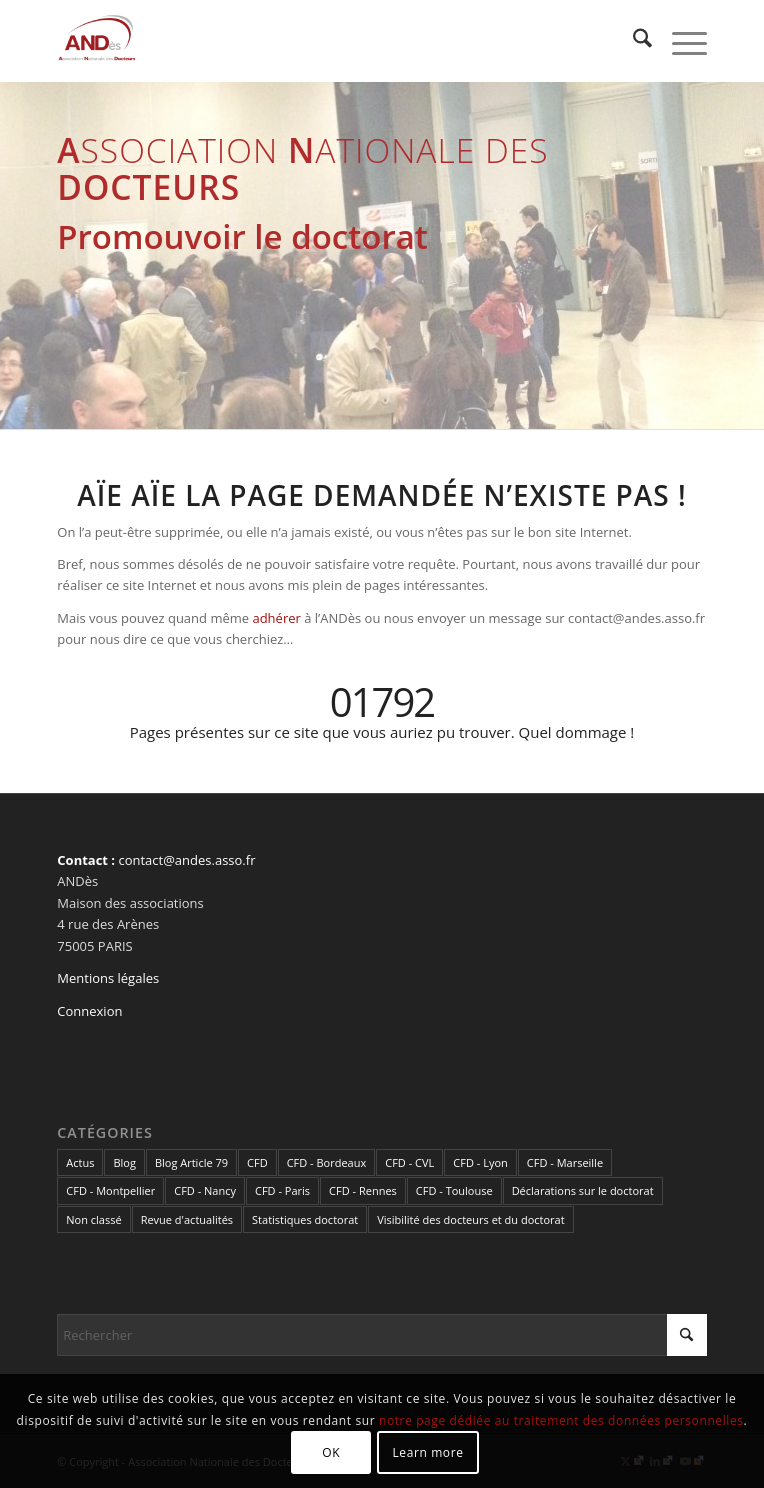 The width and height of the screenshot is (764, 1488). What do you see at coordinates (191, 1162) in the screenshot?
I see `Blog Article 79 [Blog Article 79 (10 éléments)]` at bounding box center [191, 1162].